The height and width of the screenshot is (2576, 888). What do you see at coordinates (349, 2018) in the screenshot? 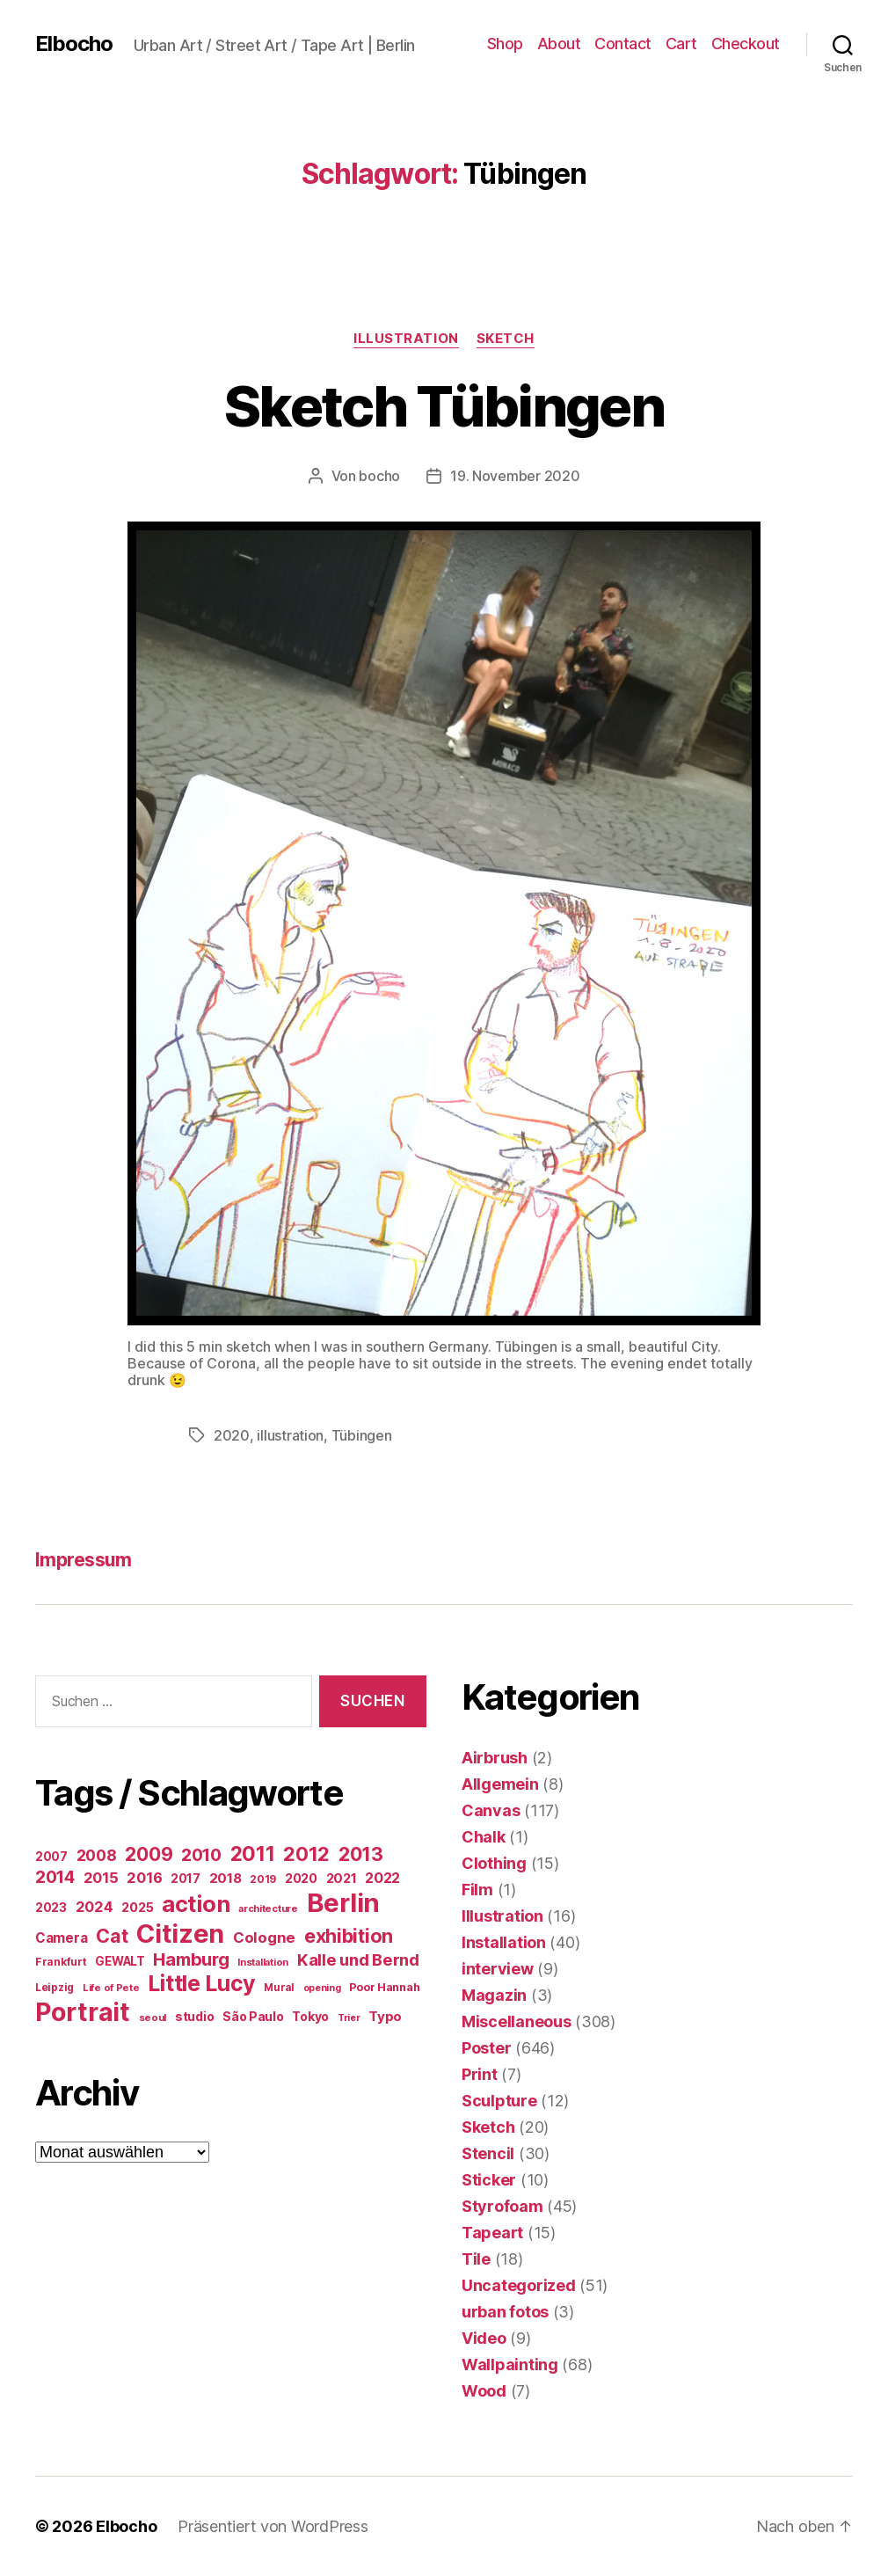
I see `Trier [Trier (12 Einträge)]` at bounding box center [349, 2018].